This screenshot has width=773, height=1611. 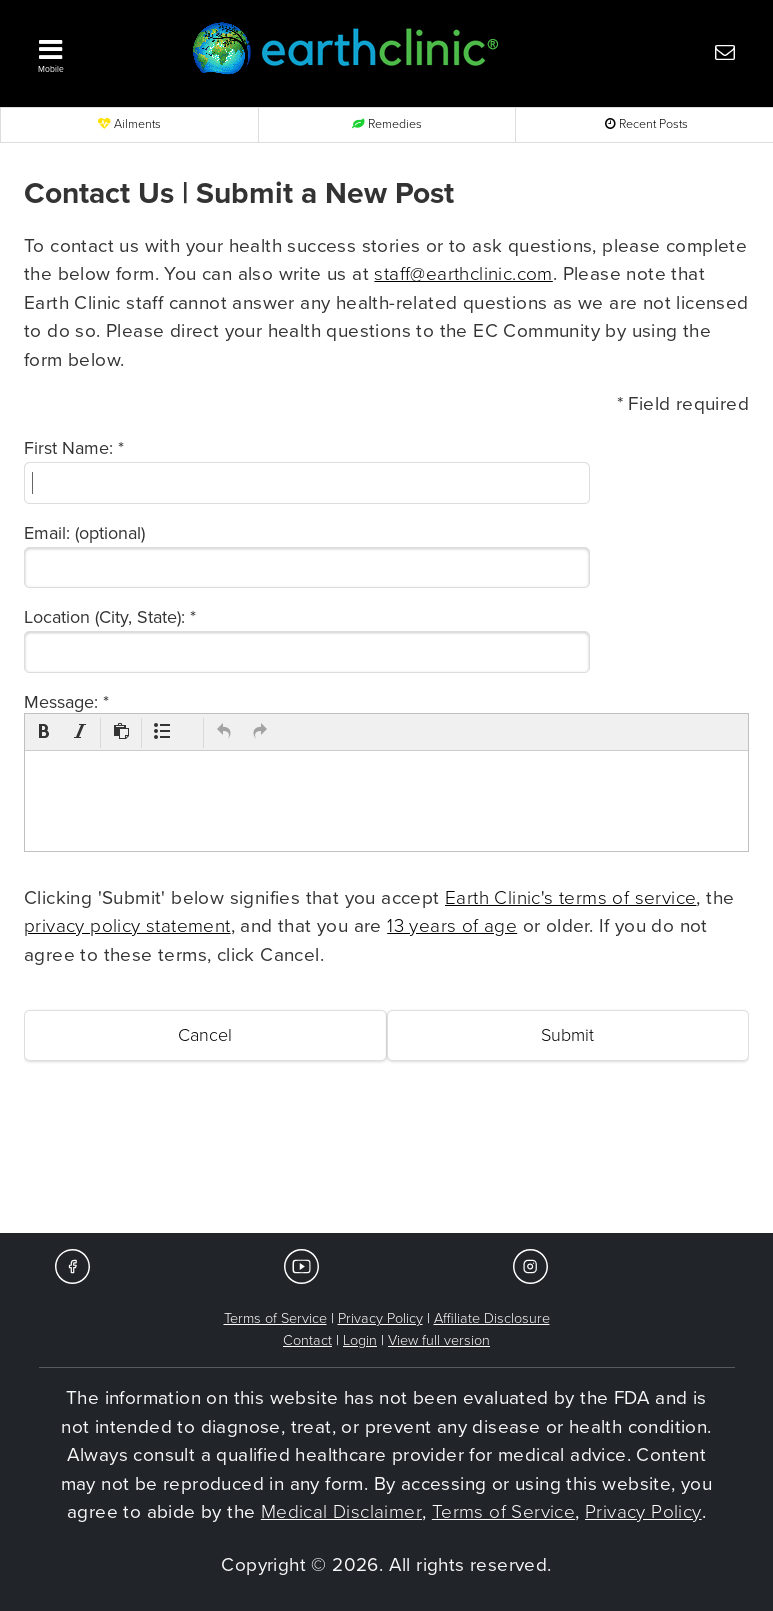 What do you see at coordinates (74, 448) in the screenshot?
I see `First Name: *` at bounding box center [74, 448].